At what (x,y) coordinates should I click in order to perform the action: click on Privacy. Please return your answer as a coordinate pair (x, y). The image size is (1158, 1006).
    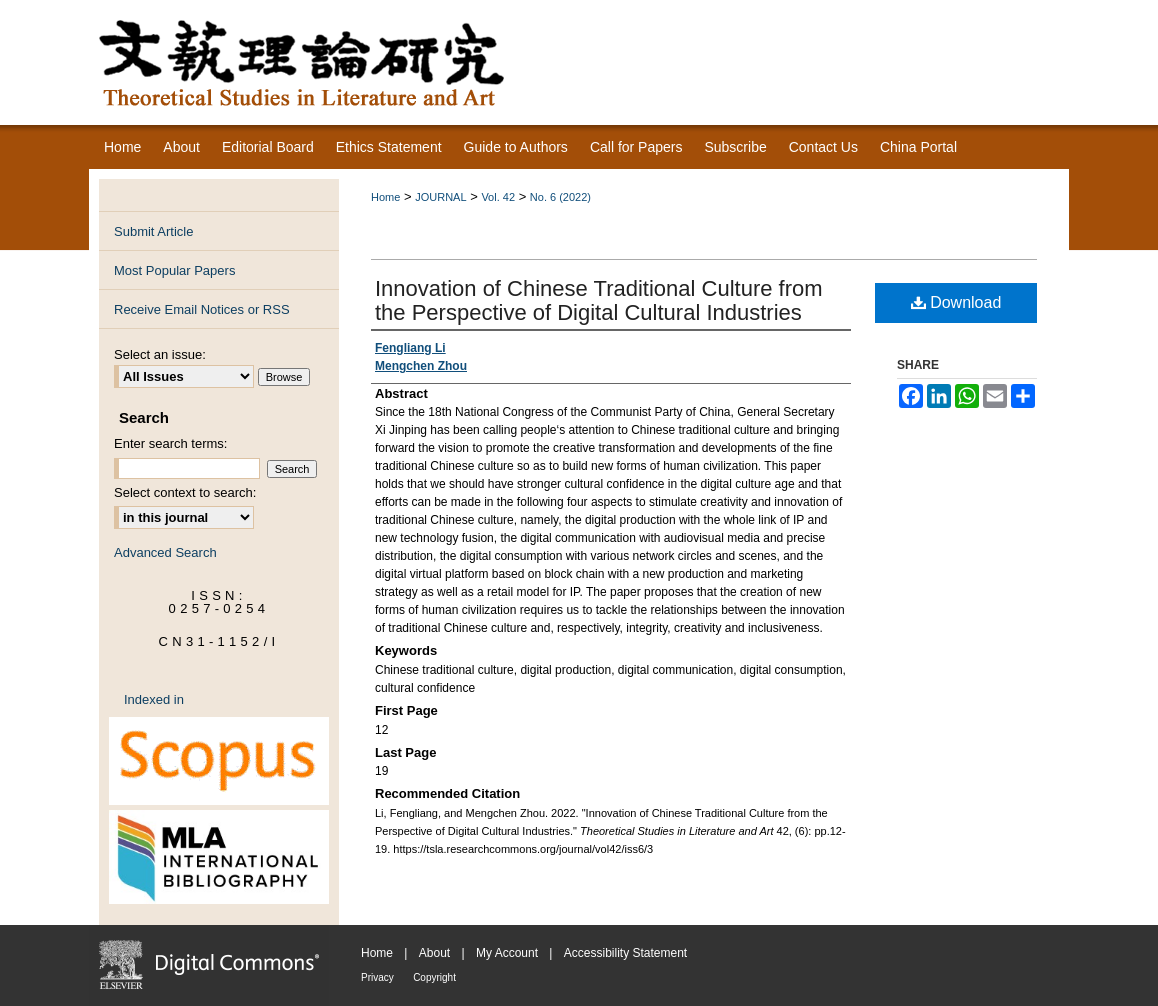
    Looking at the image, I should click on (377, 977).